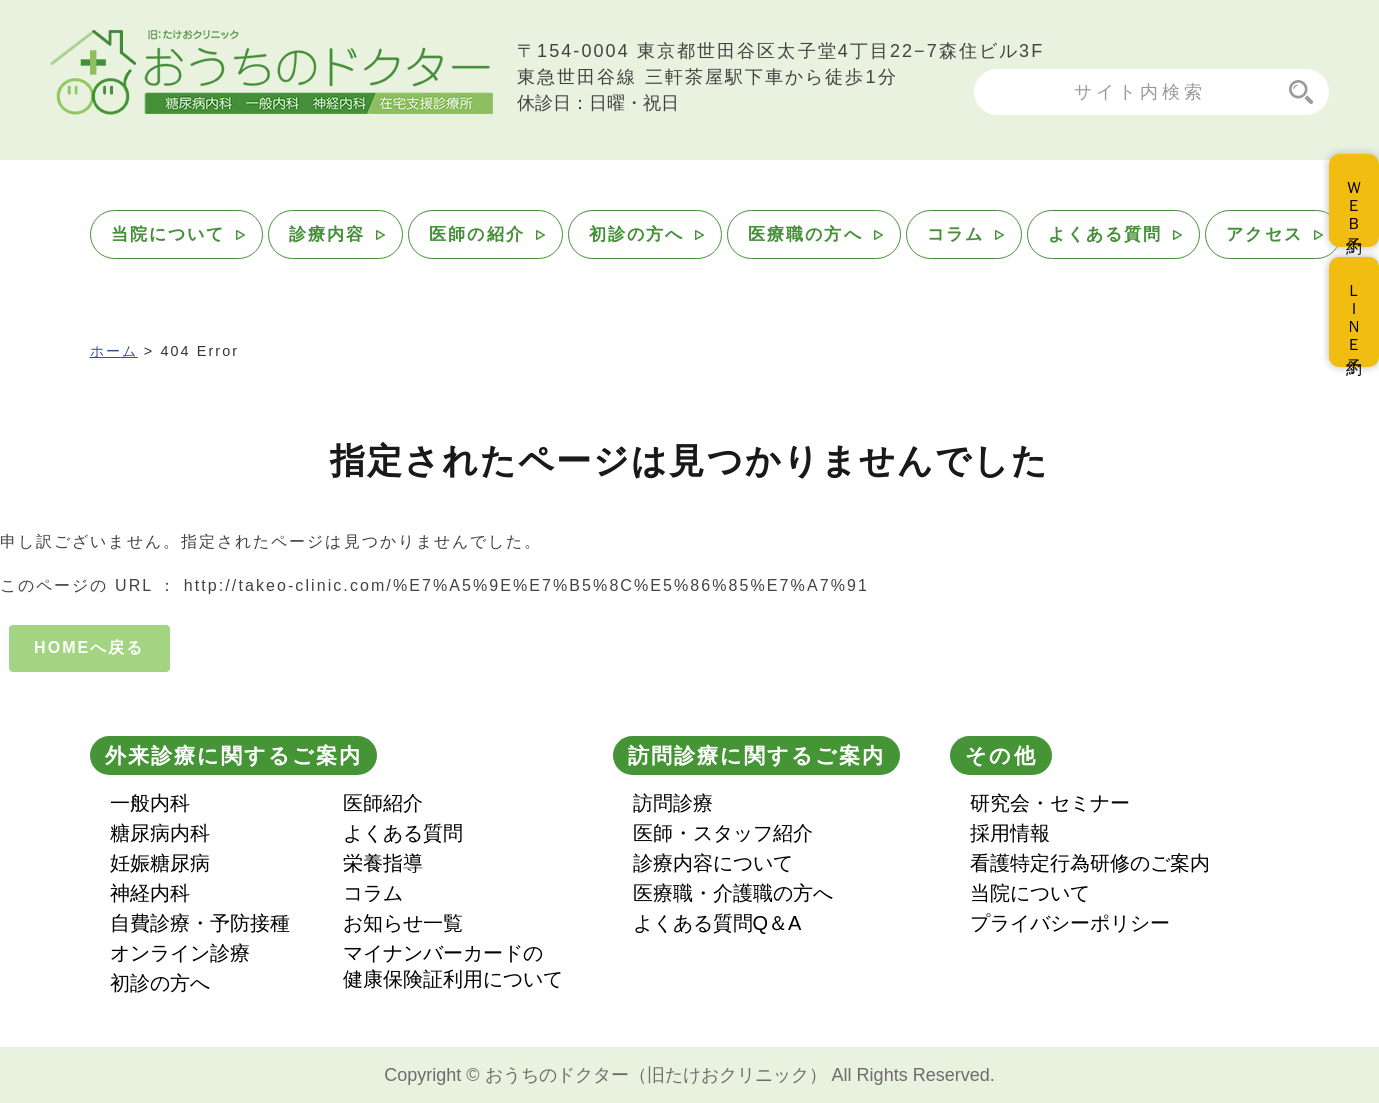 This screenshot has width=1379, height=1103. What do you see at coordinates (453, 966) in the screenshot?
I see `マイナンバーカードの健康保険証利用について` at bounding box center [453, 966].